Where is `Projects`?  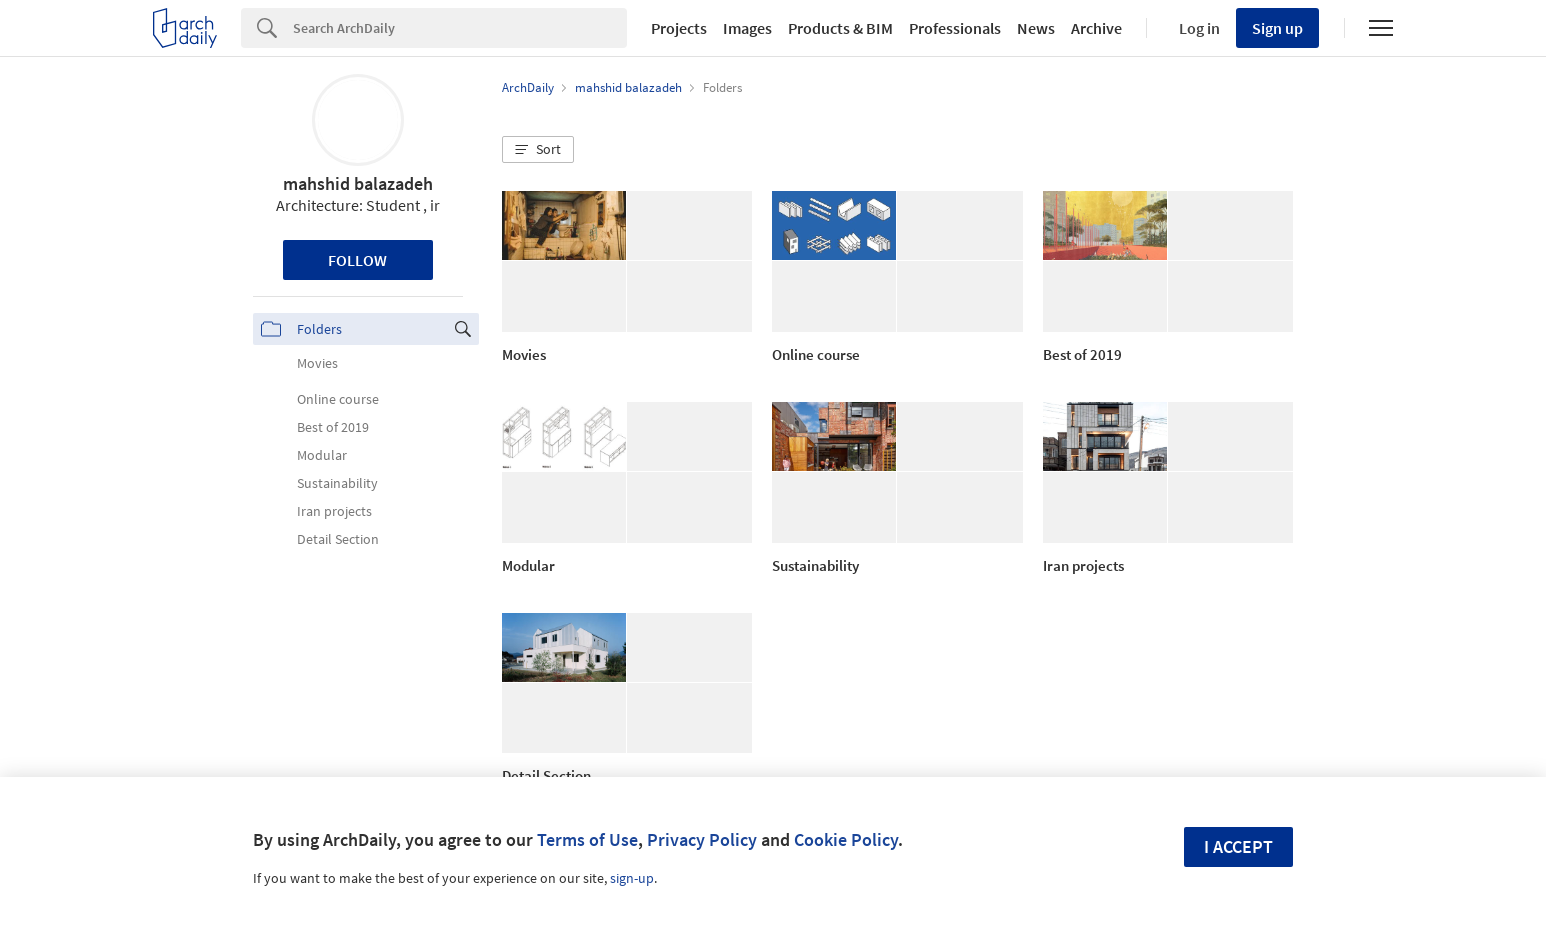 Projects is located at coordinates (679, 28).